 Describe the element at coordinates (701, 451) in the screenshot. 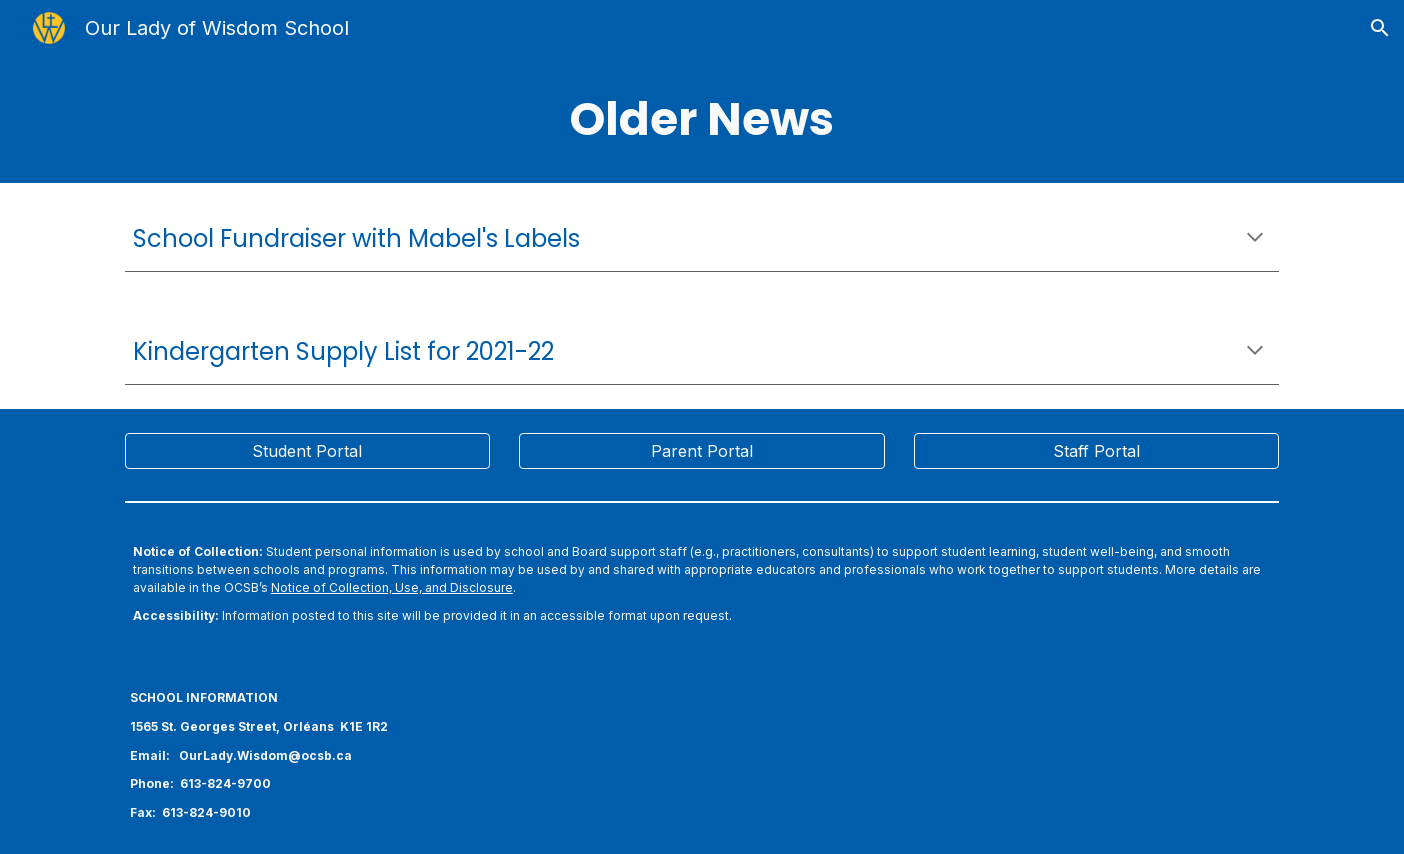

I see `[Parent Portal]` at that location.